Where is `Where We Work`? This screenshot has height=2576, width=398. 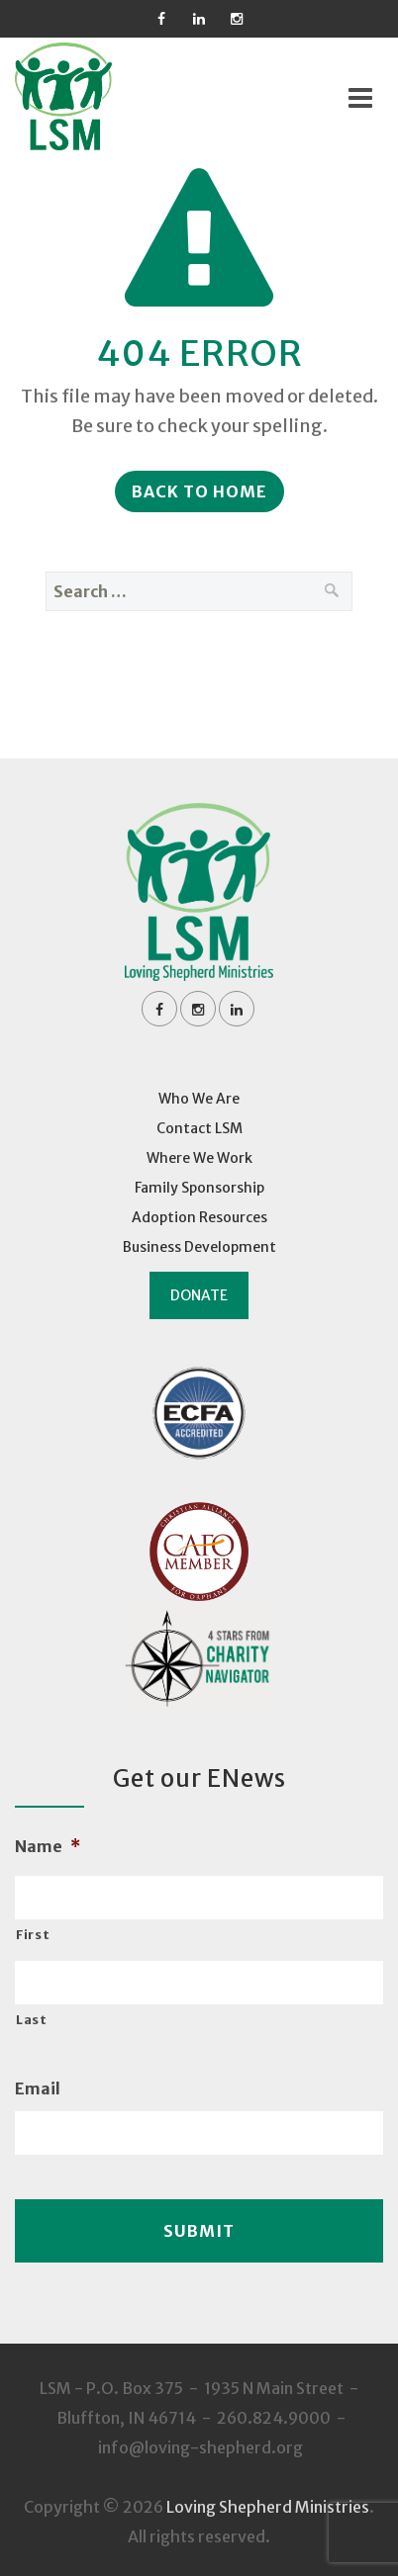 Where We Work is located at coordinates (199, 1158).